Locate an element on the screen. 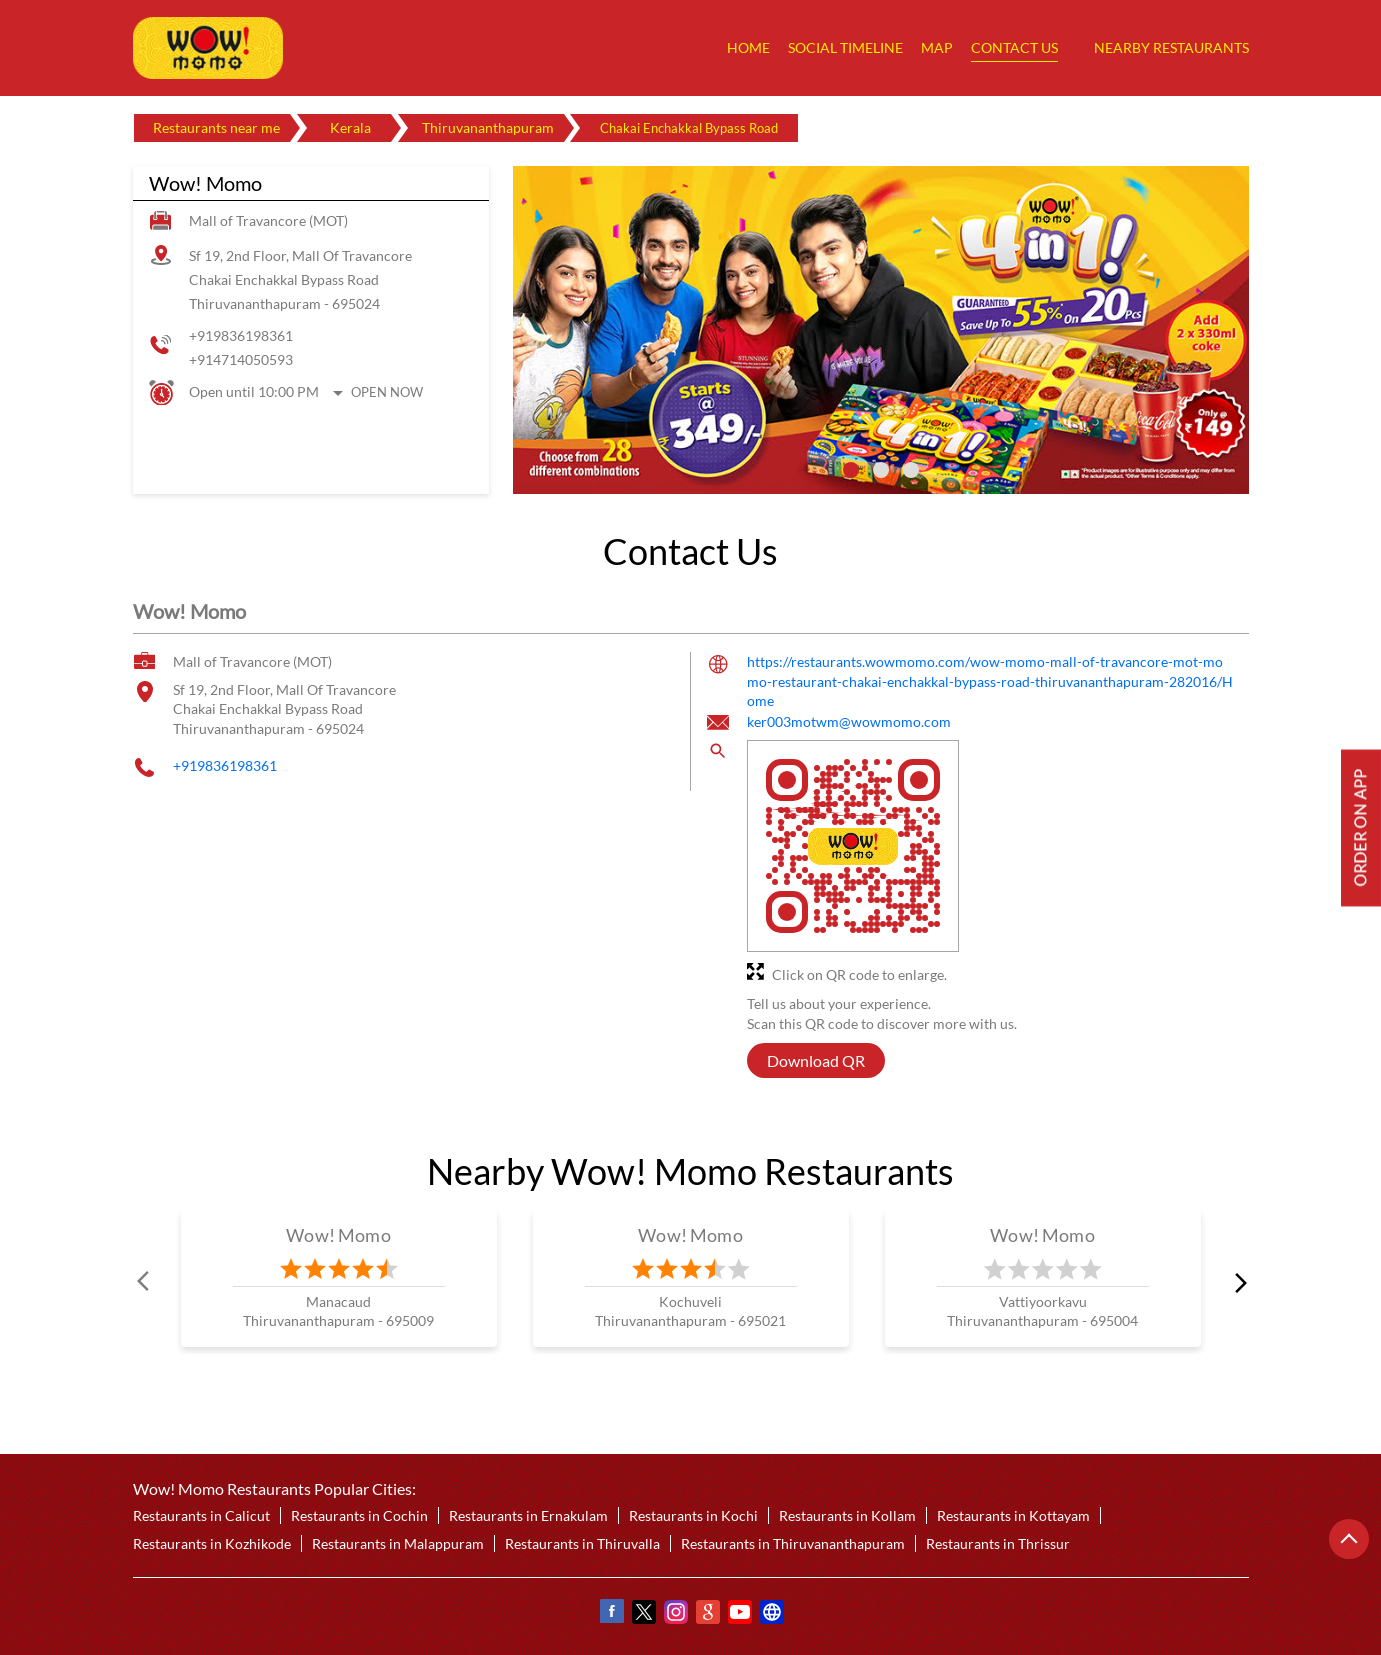  Kerala is located at coordinates (350, 127).